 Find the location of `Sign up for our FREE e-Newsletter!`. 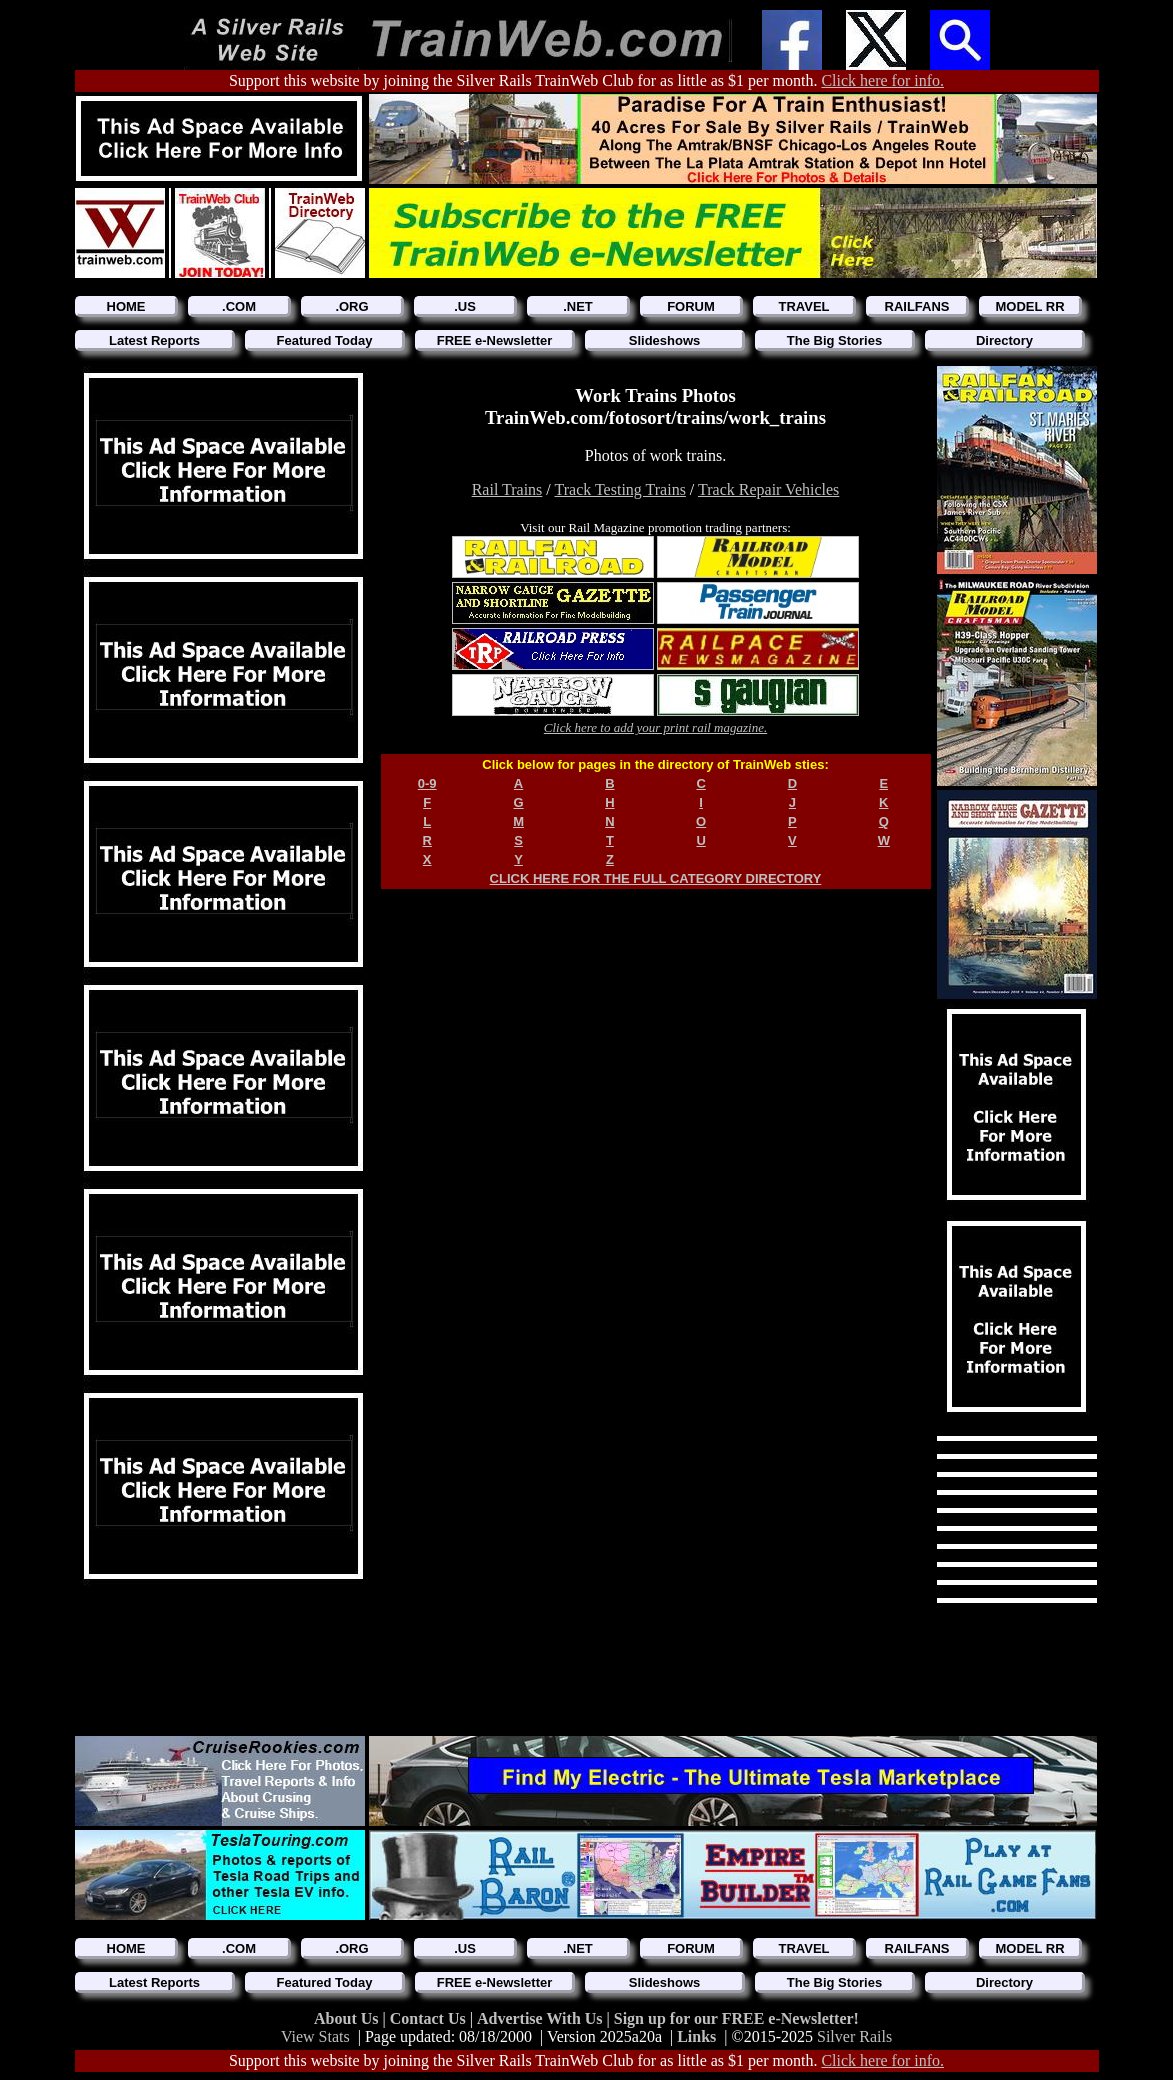

Sign up for our FREE e-Newsletter! is located at coordinates (736, 2018).